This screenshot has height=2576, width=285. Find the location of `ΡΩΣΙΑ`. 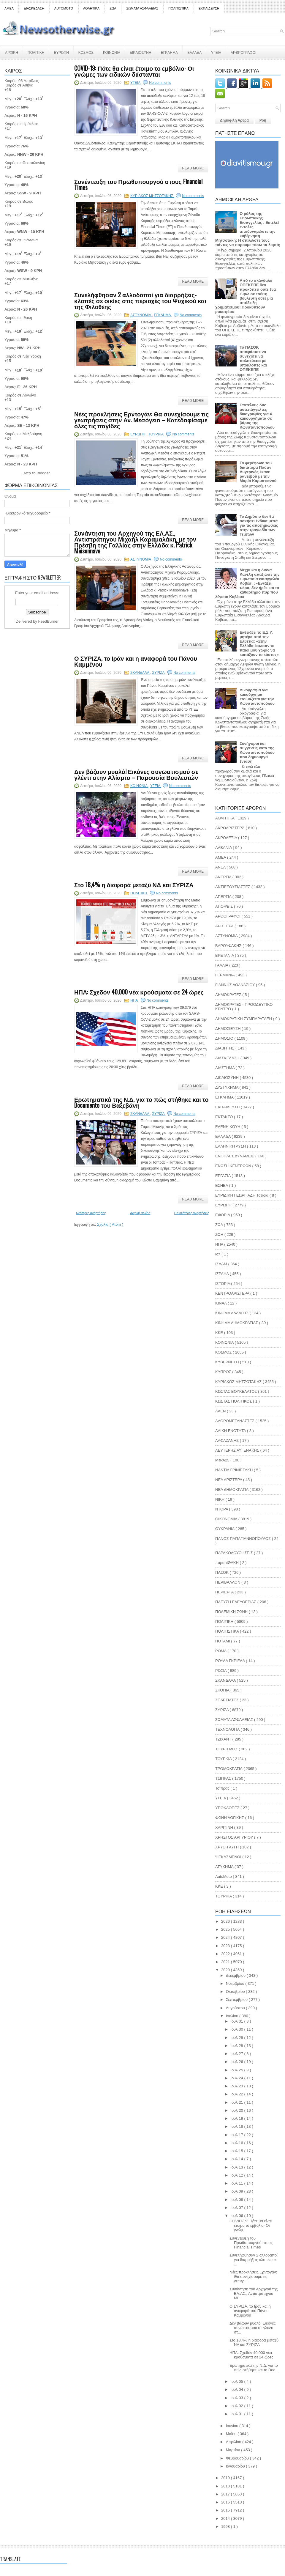

ΡΩΣΙΑ is located at coordinates (221, 1670).